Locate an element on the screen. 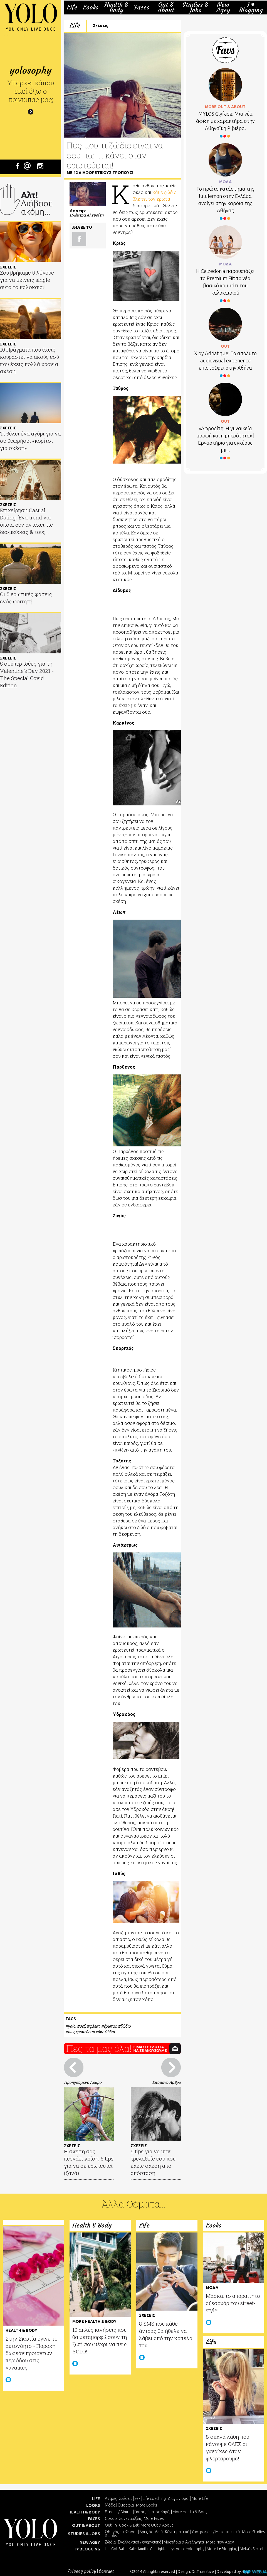  πως ερωτεύεται κάθε ζώδιο is located at coordinates (91, 2032).